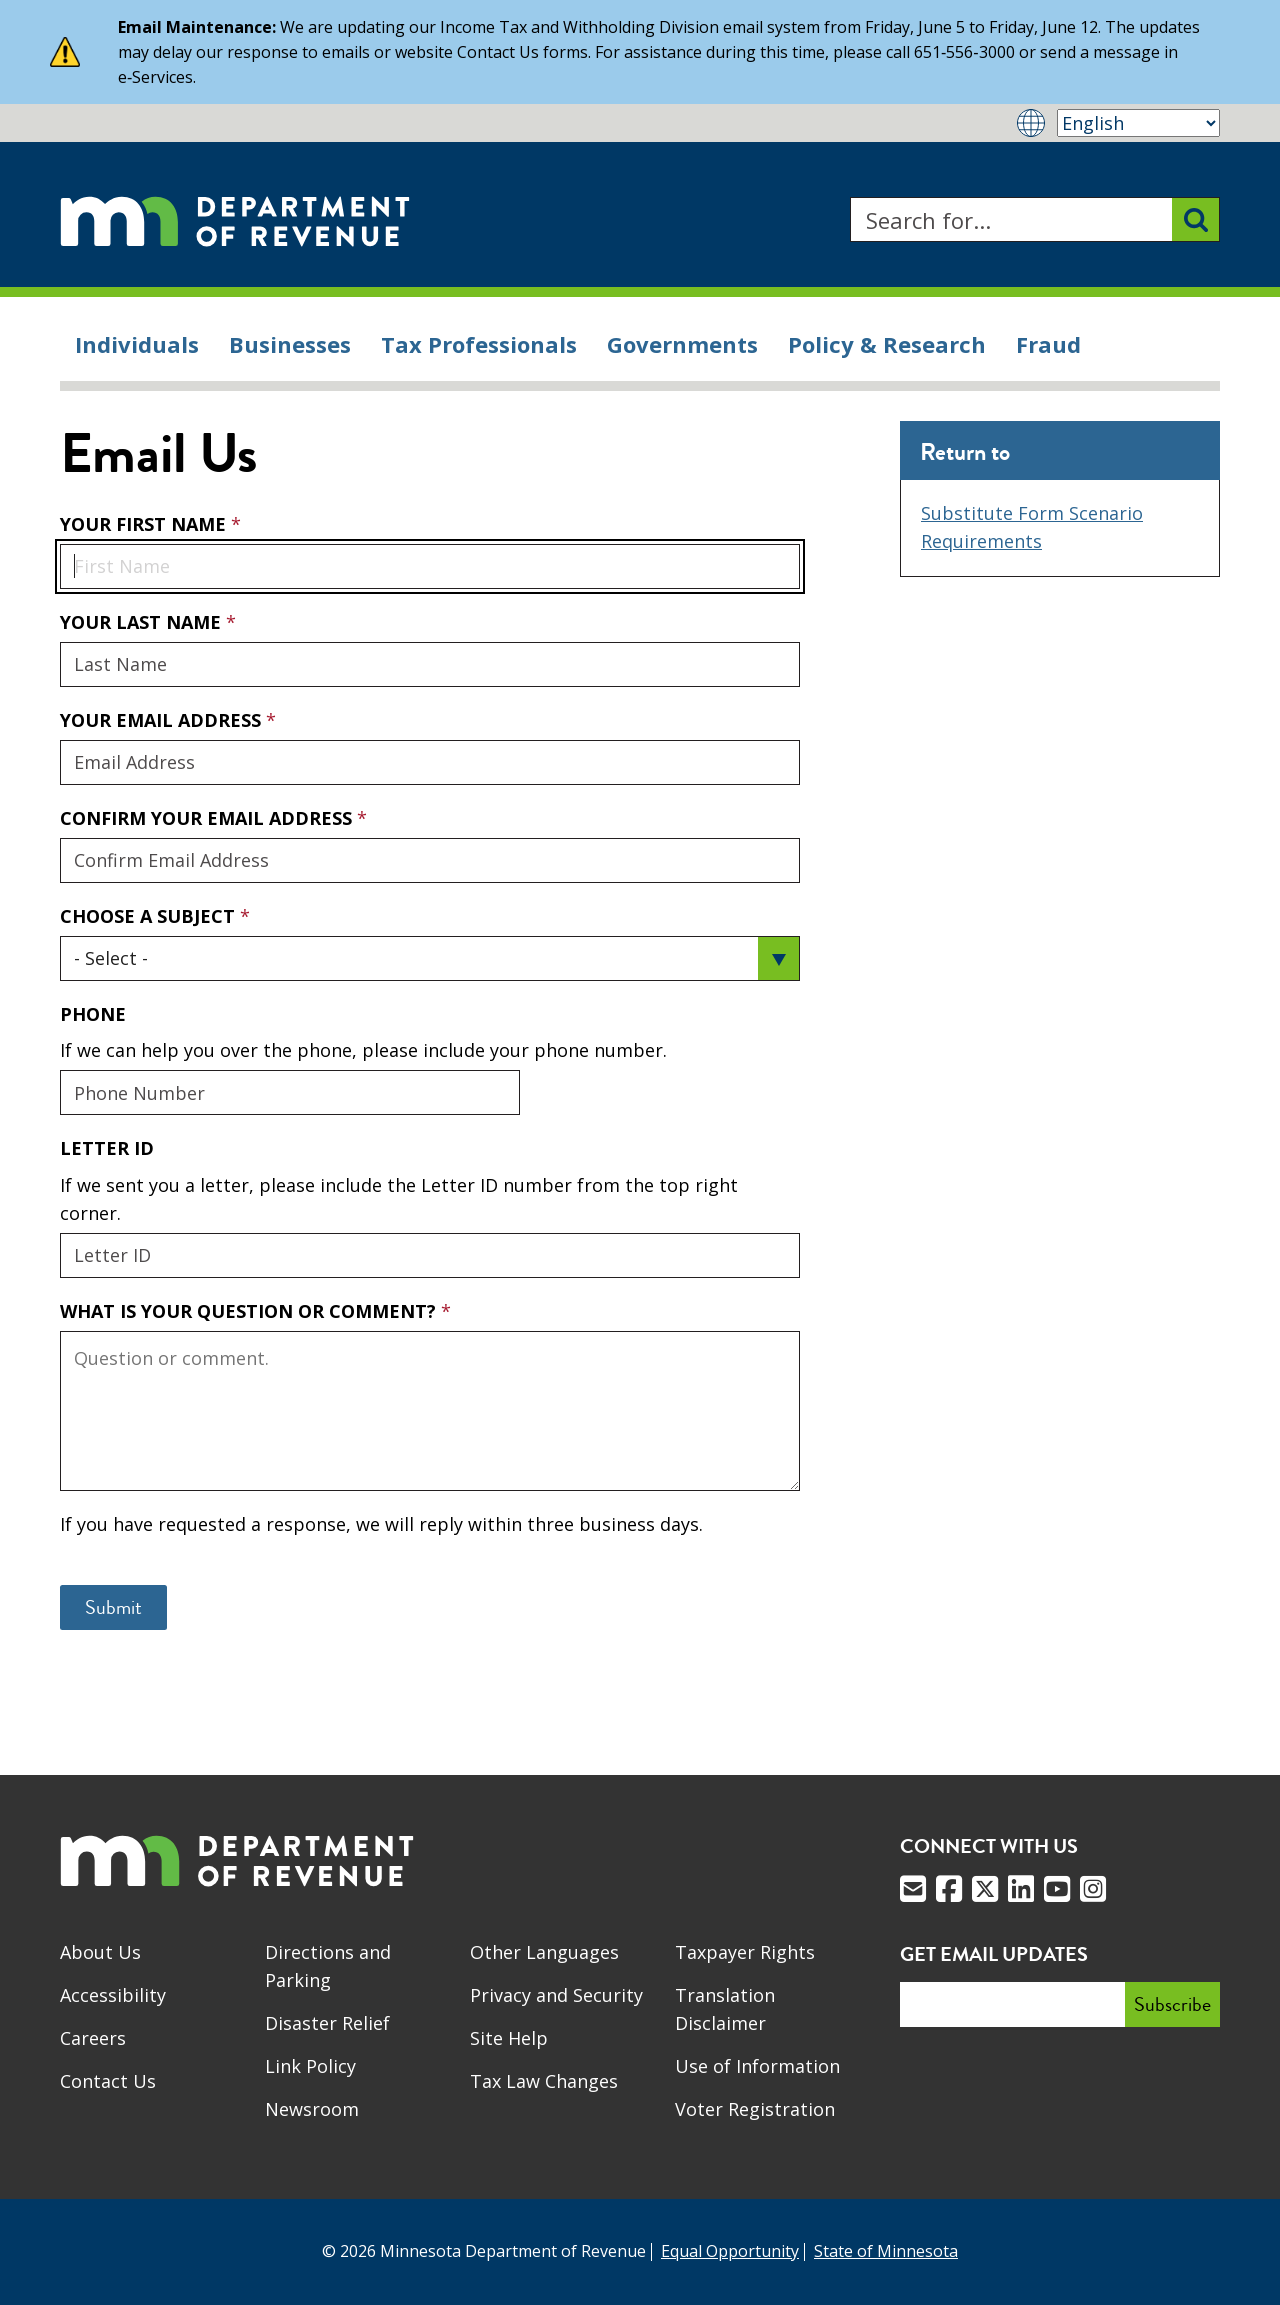  Describe the element at coordinates (59, 707) in the screenshot. I see `Your Email Address` at that location.